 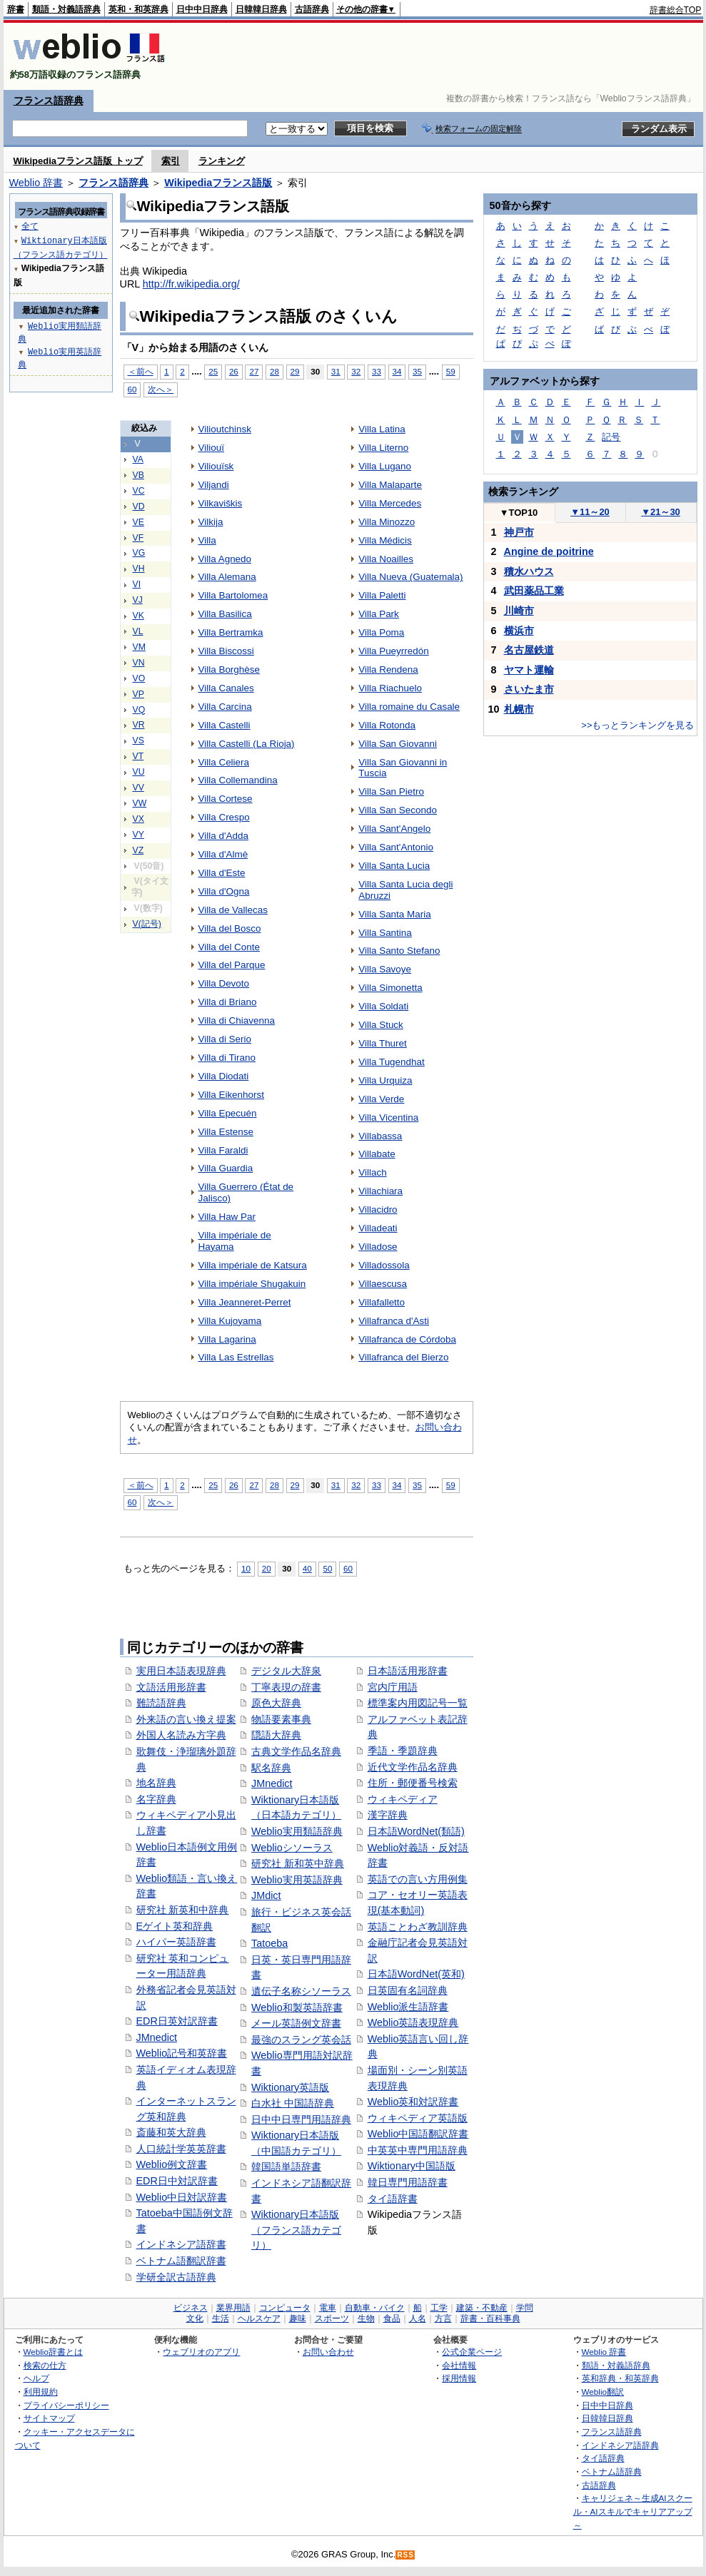 What do you see at coordinates (138, 819) in the screenshot?
I see `VX` at bounding box center [138, 819].